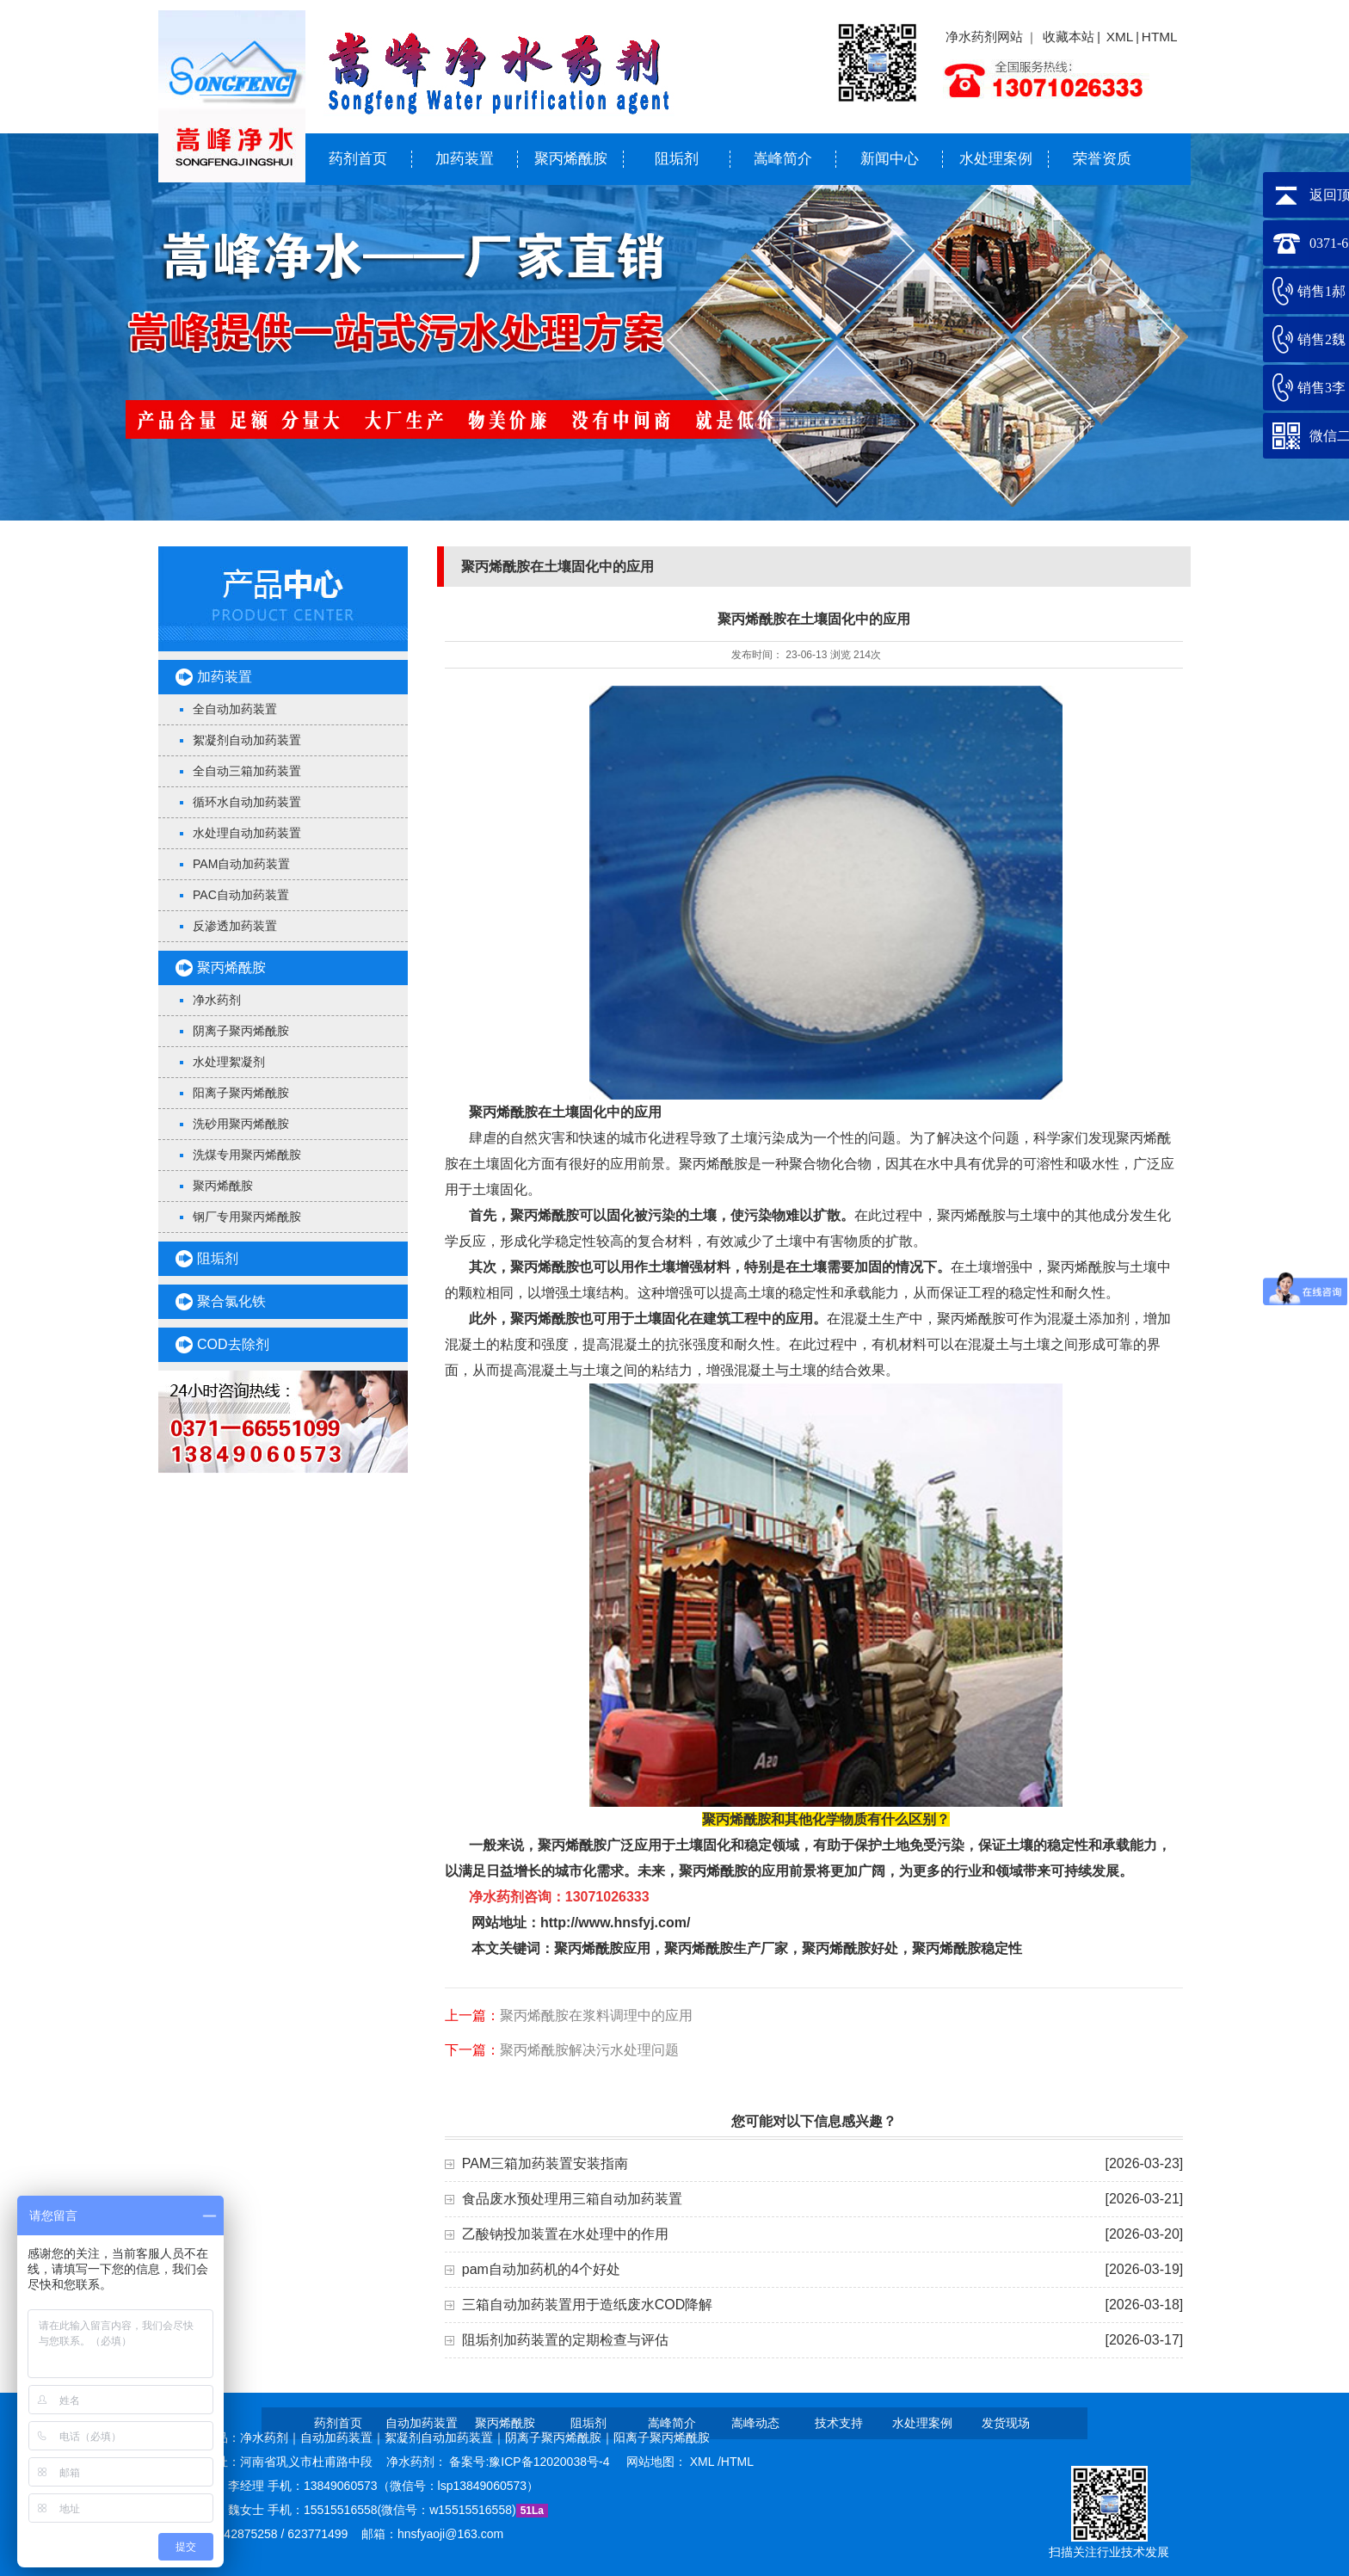  I want to click on 自动加药装置｜, so click(342, 2437).